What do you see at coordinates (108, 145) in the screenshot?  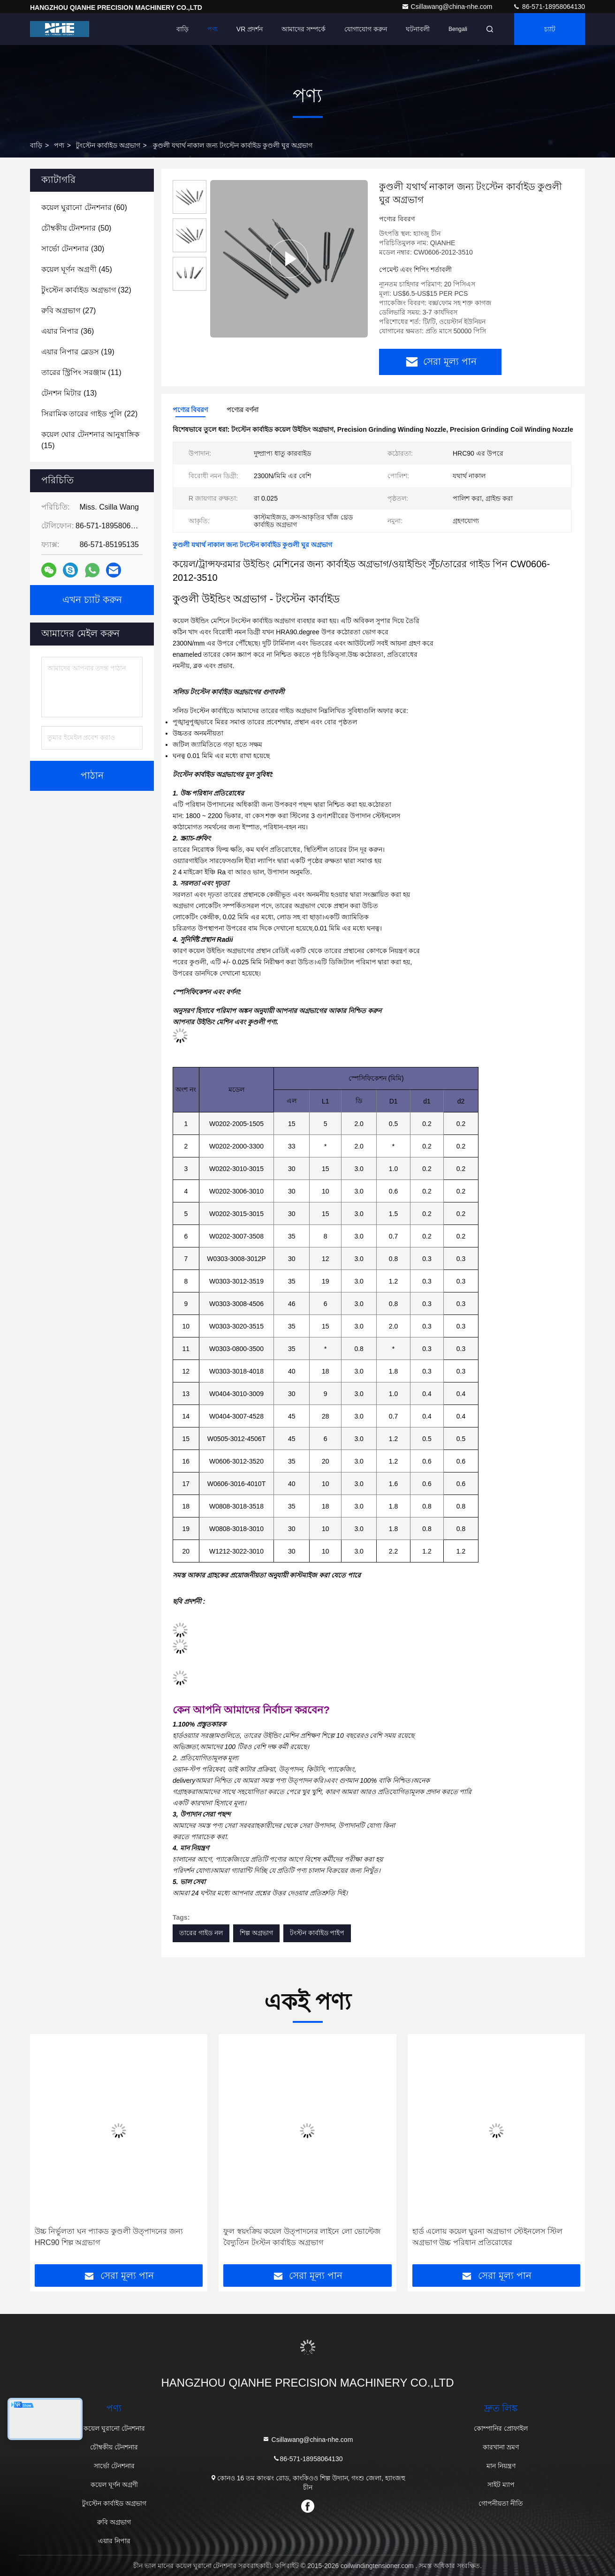 I see `টুংস্টেন কার্বাইড অগ্রভাগ` at bounding box center [108, 145].